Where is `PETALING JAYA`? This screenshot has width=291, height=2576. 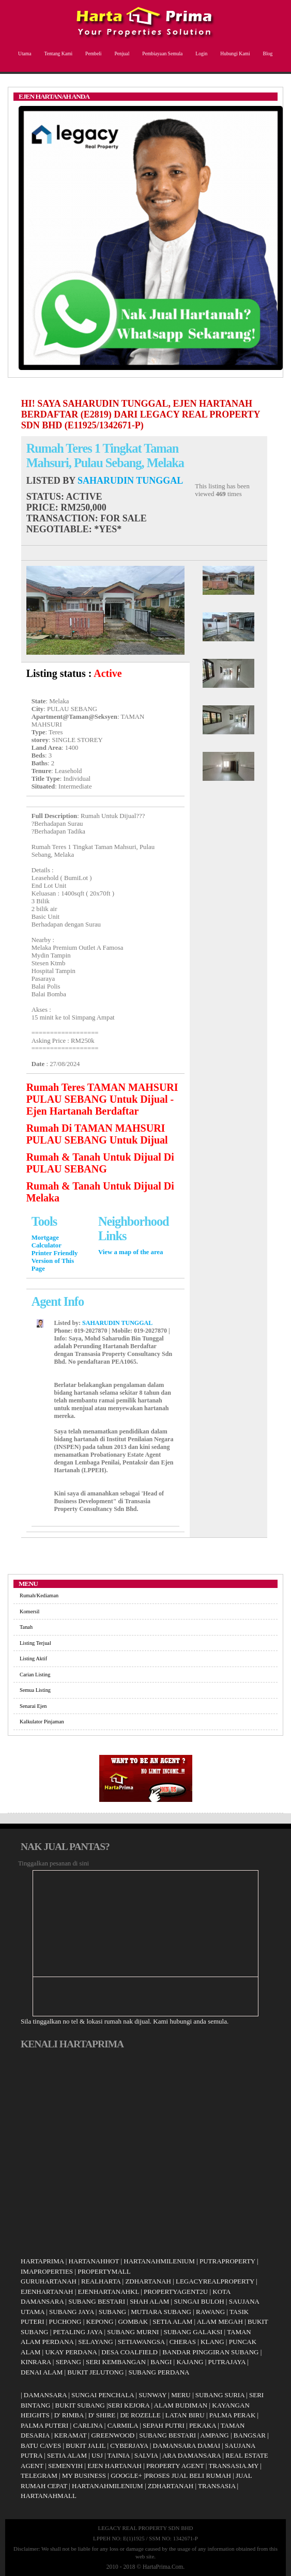
PETALING JAYA is located at coordinates (78, 2332).